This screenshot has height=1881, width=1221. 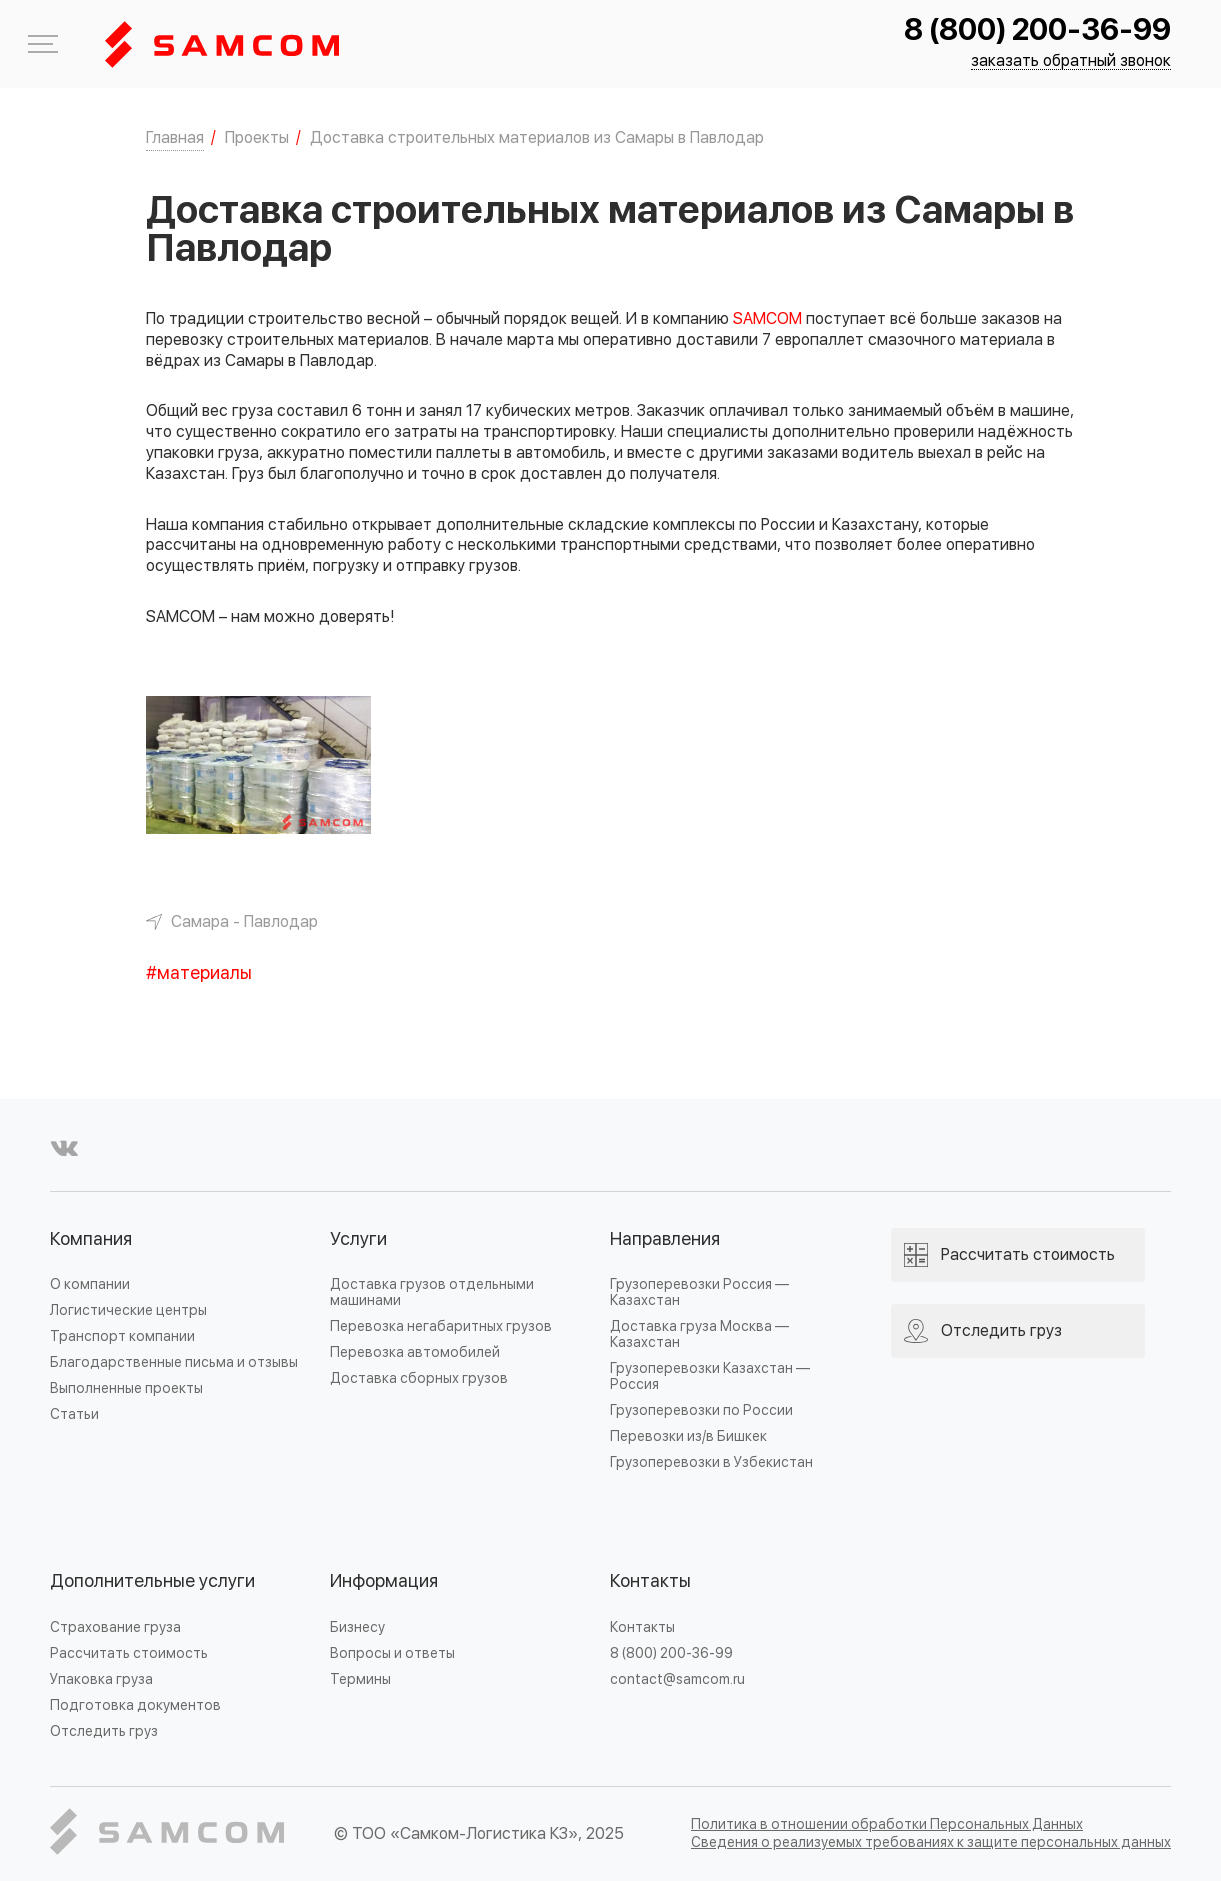 What do you see at coordinates (90, 1284) in the screenshot?
I see `О компании` at bounding box center [90, 1284].